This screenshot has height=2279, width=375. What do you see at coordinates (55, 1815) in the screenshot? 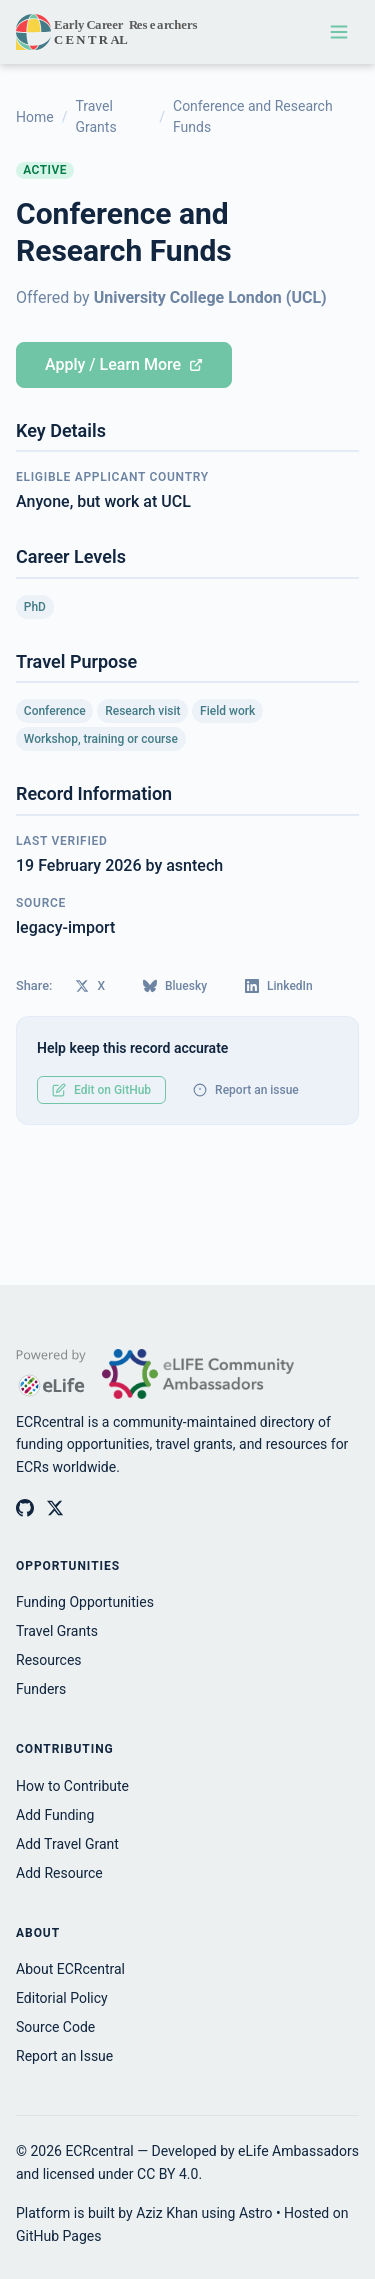
I see `Add Funding` at bounding box center [55, 1815].